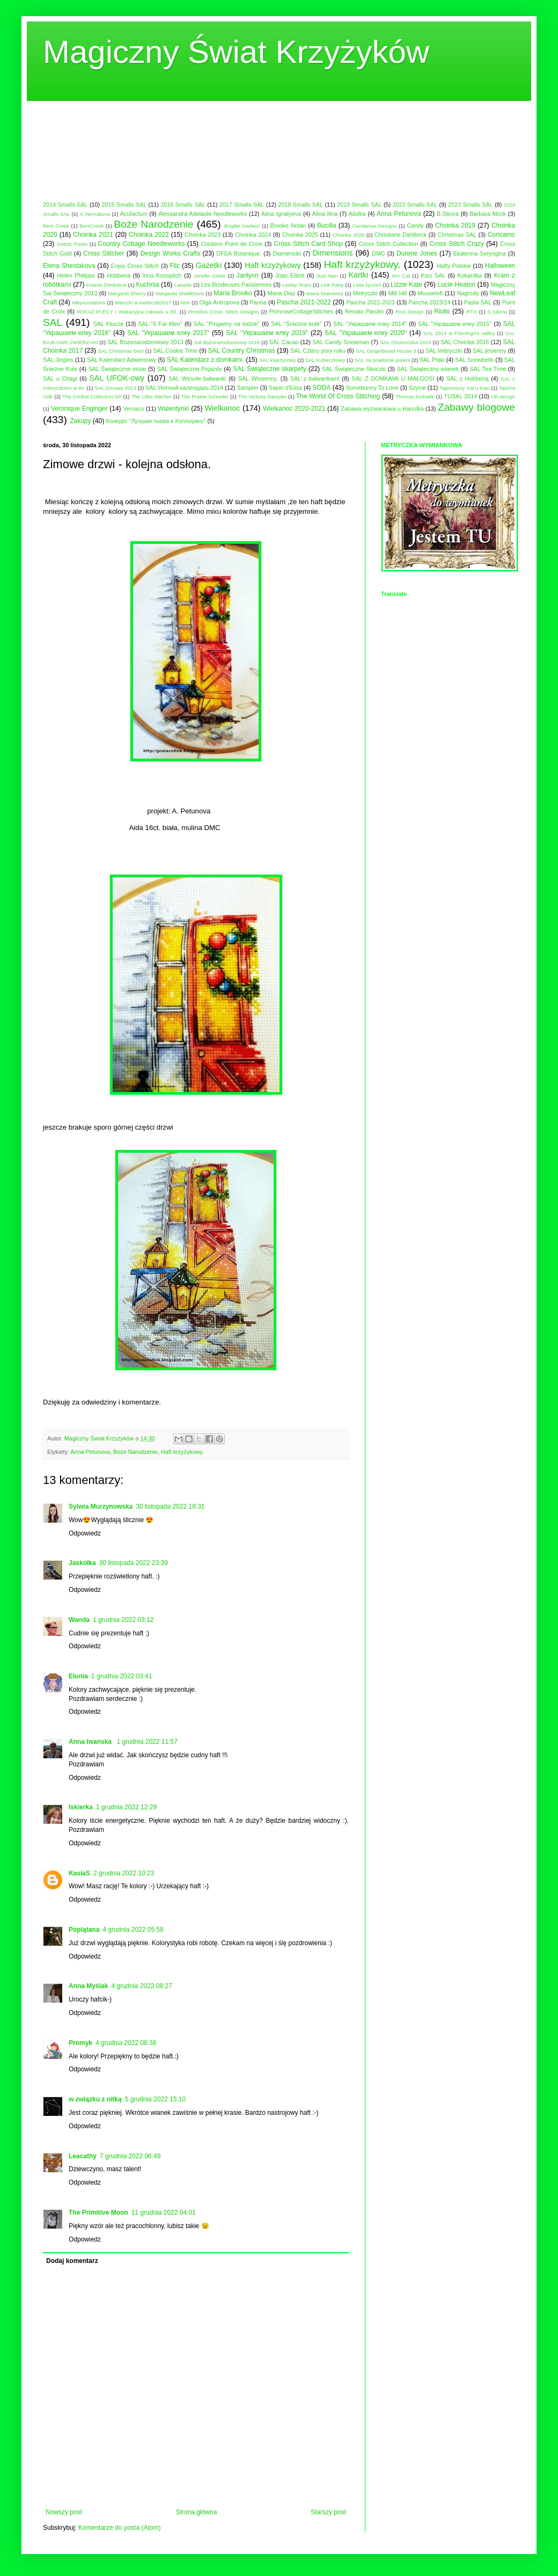  Describe the element at coordinates (88, 302) in the screenshot. I see `Nikyscreations` at that location.